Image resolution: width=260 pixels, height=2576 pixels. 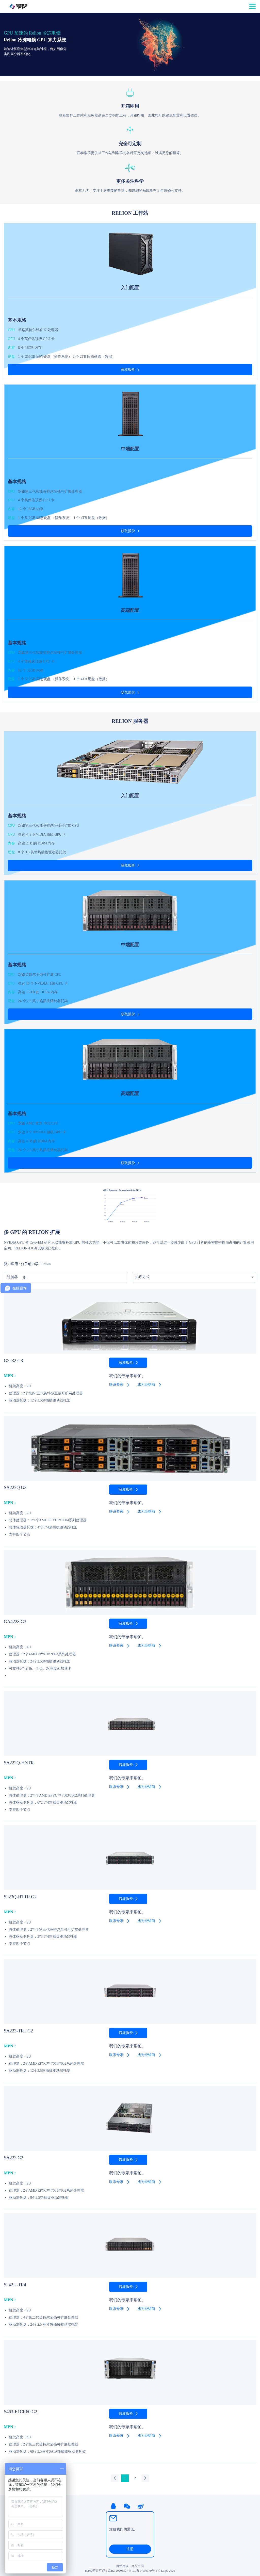 I want to click on 联系专家, so click(x=116, y=1385).